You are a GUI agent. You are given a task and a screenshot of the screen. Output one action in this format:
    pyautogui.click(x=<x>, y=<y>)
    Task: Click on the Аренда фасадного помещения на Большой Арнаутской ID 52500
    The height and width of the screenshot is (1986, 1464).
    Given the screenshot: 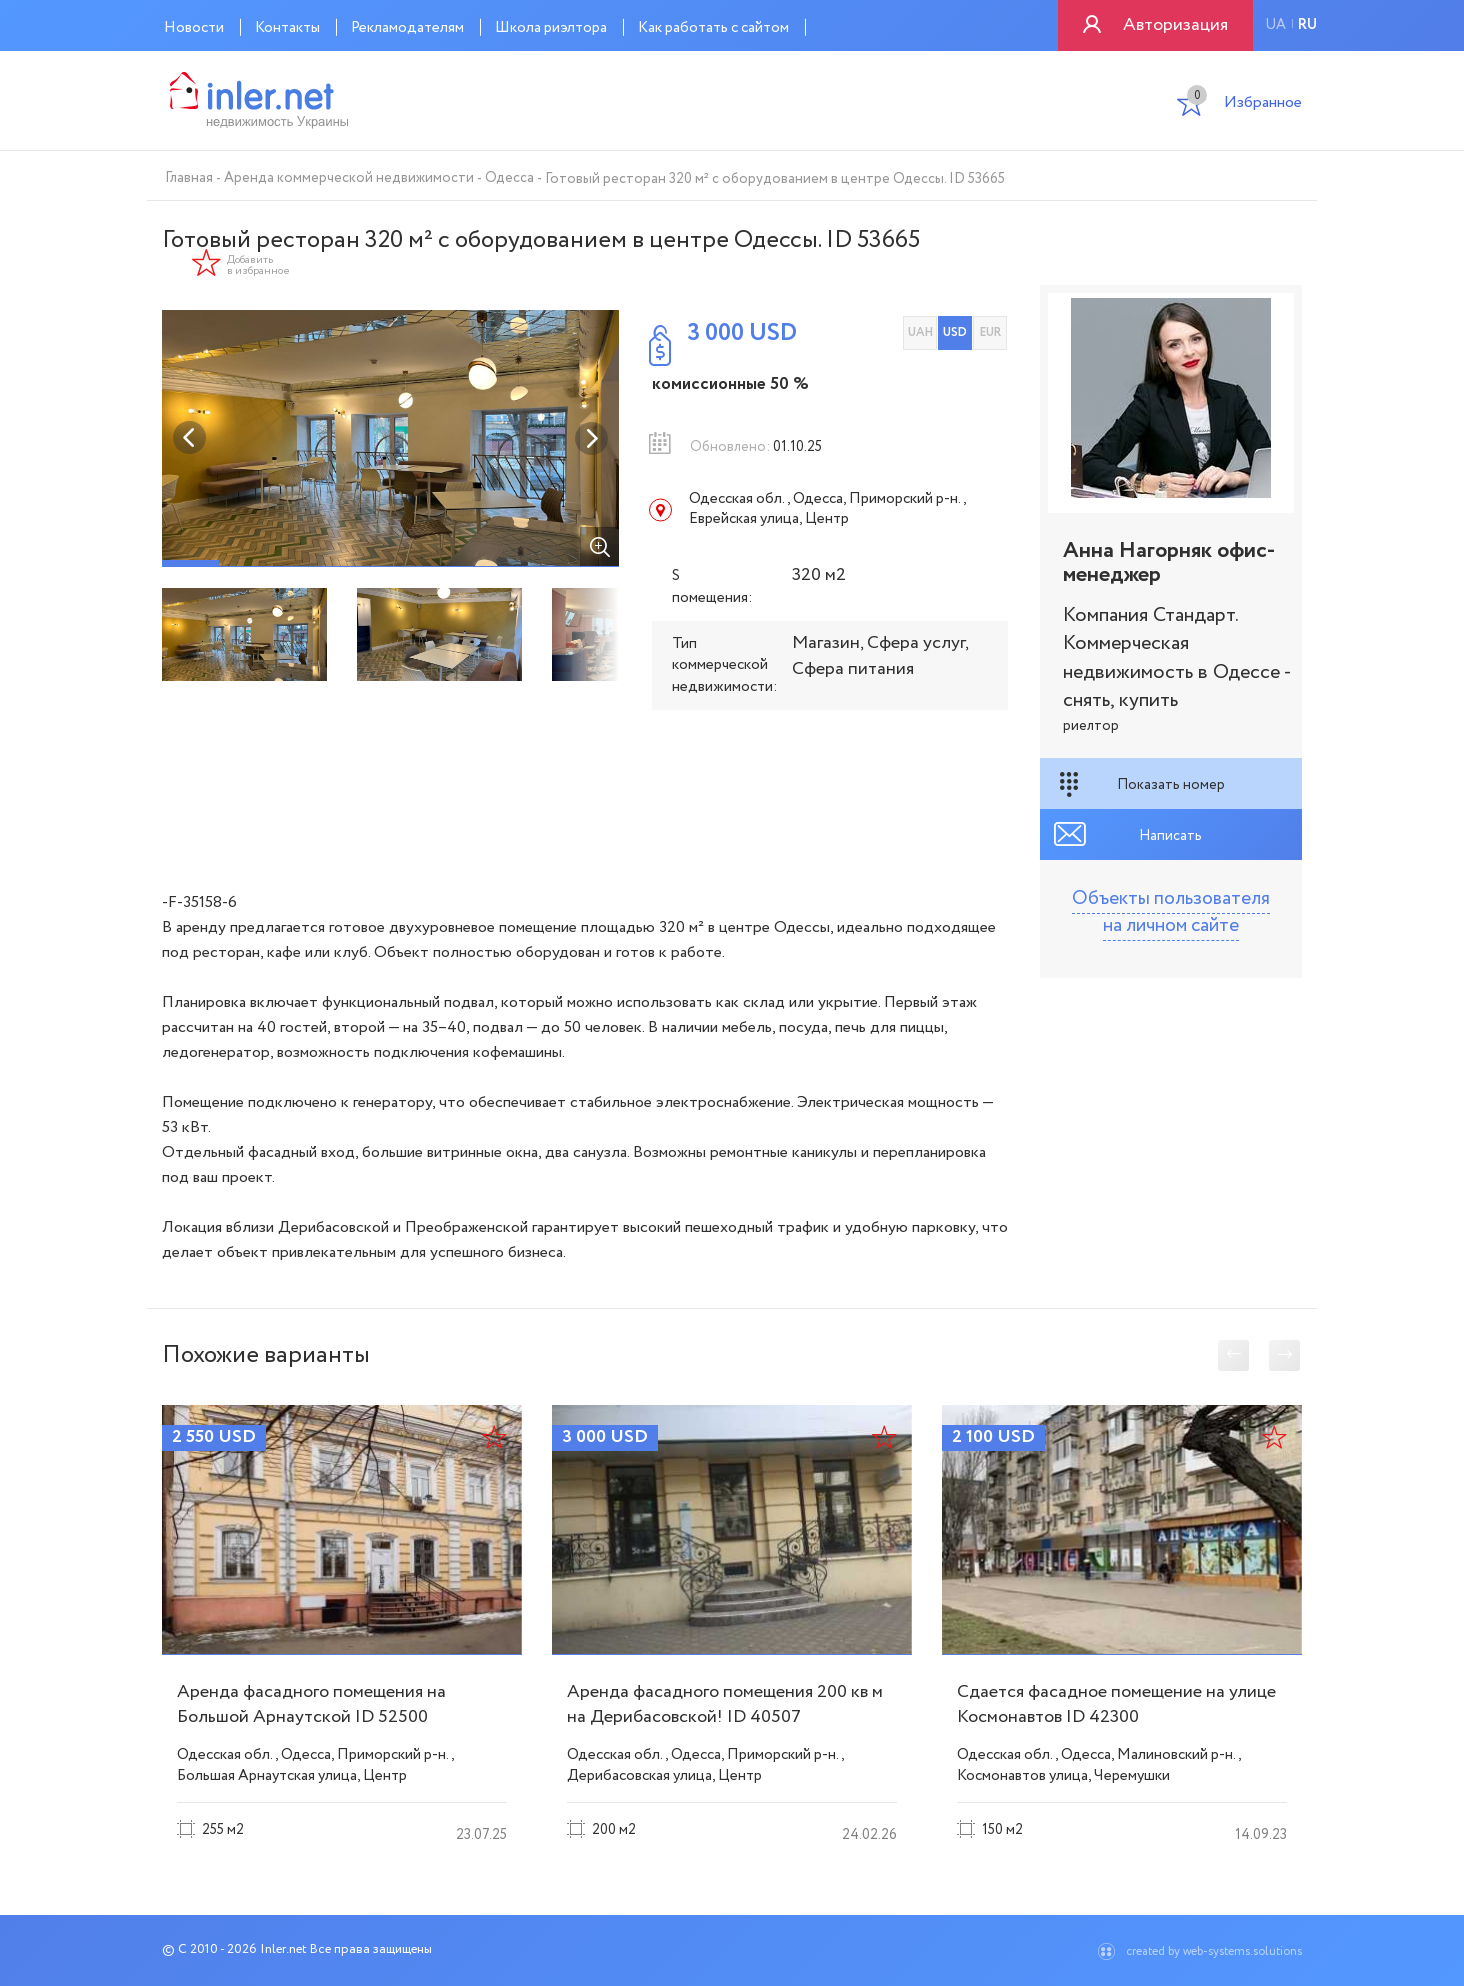 What is the action you would take?
    pyautogui.click(x=311, y=1704)
    